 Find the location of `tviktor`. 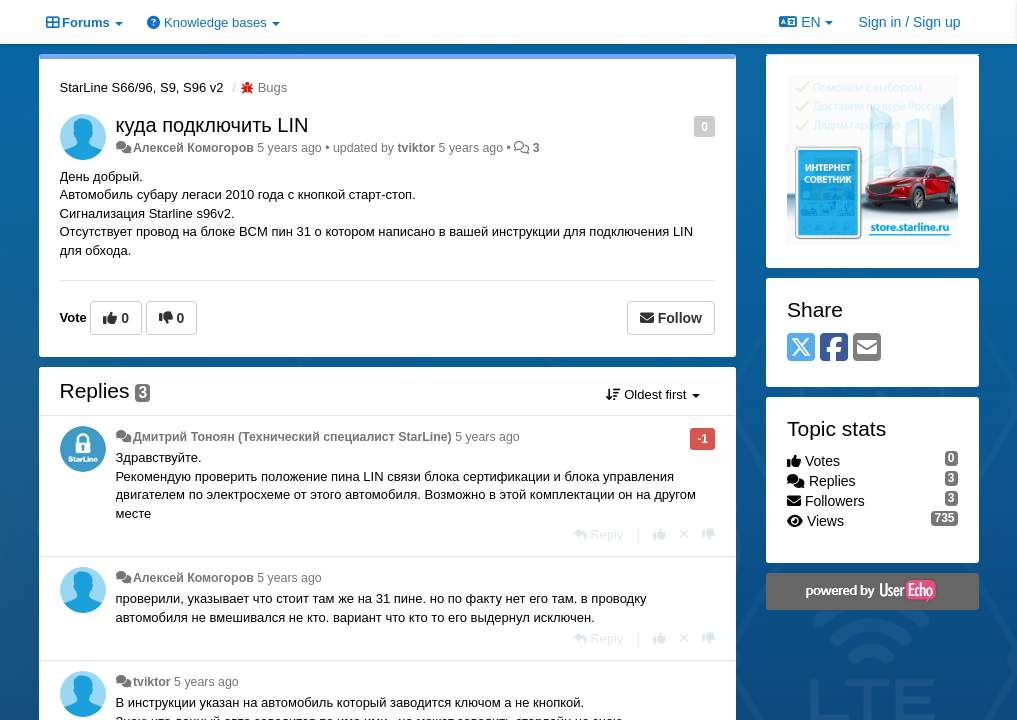

tviktor is located at coordinates (416, 148).